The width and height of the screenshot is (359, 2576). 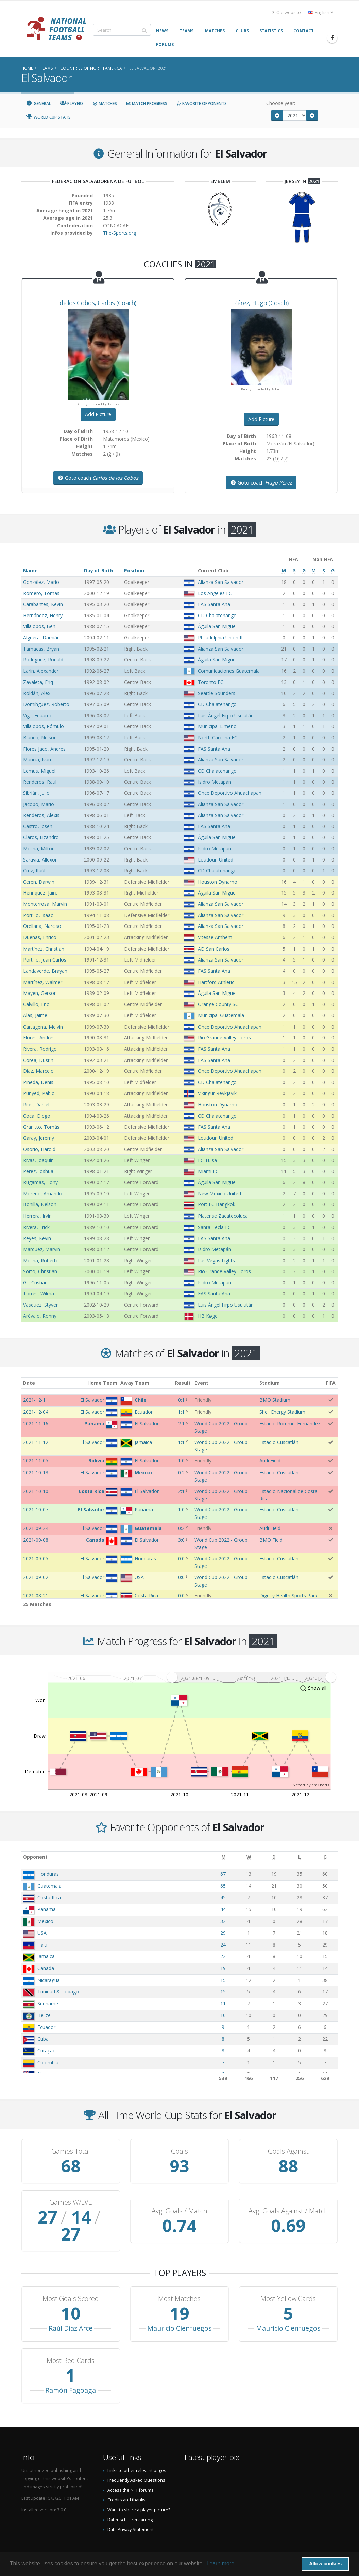 I want to click on Guatemala, so click(x=49, y=1886).